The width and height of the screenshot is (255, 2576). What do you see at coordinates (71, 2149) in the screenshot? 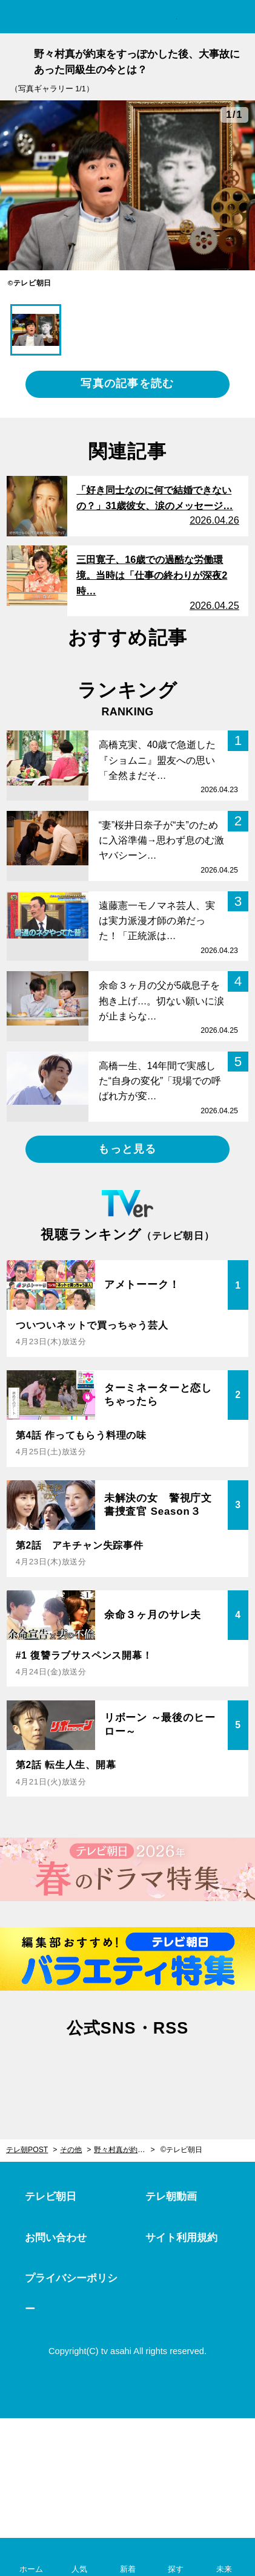
I see `その他` at bounding box center [71, 2149].